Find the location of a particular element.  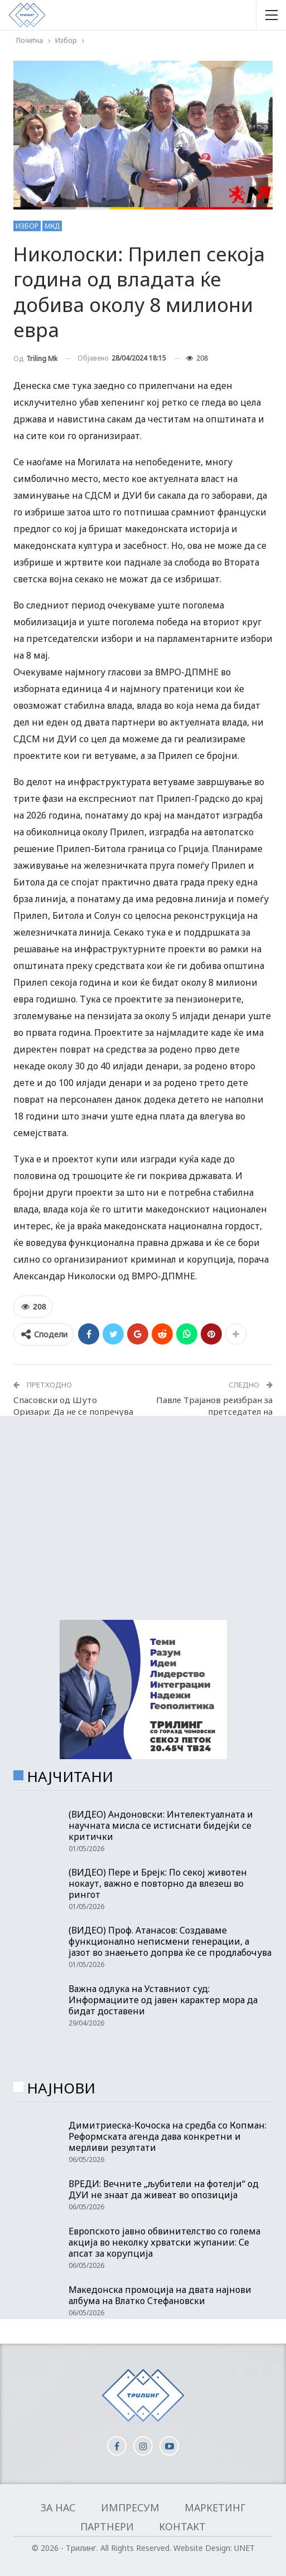

Павле Трајанов реизбран за претседател на Демократски сојуз is located at coordinates (214, 1411).